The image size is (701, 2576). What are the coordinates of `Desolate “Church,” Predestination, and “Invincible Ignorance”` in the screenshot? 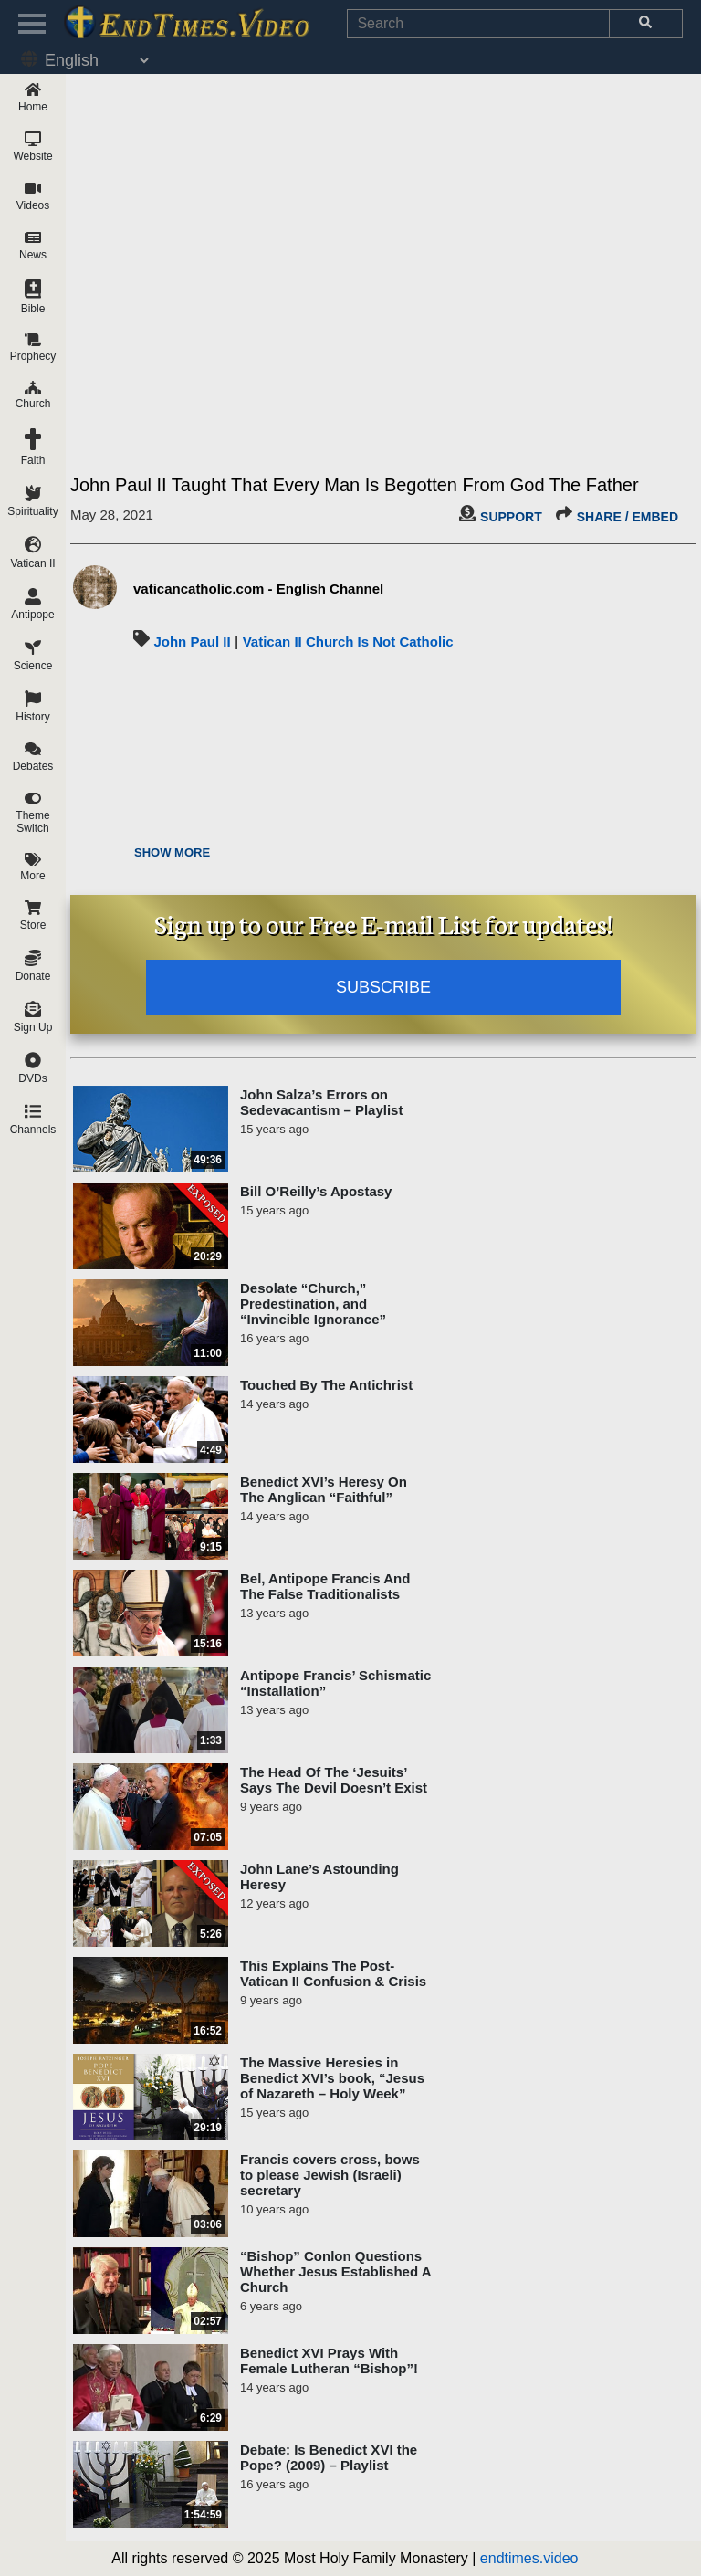 It's located at (313, 1303).